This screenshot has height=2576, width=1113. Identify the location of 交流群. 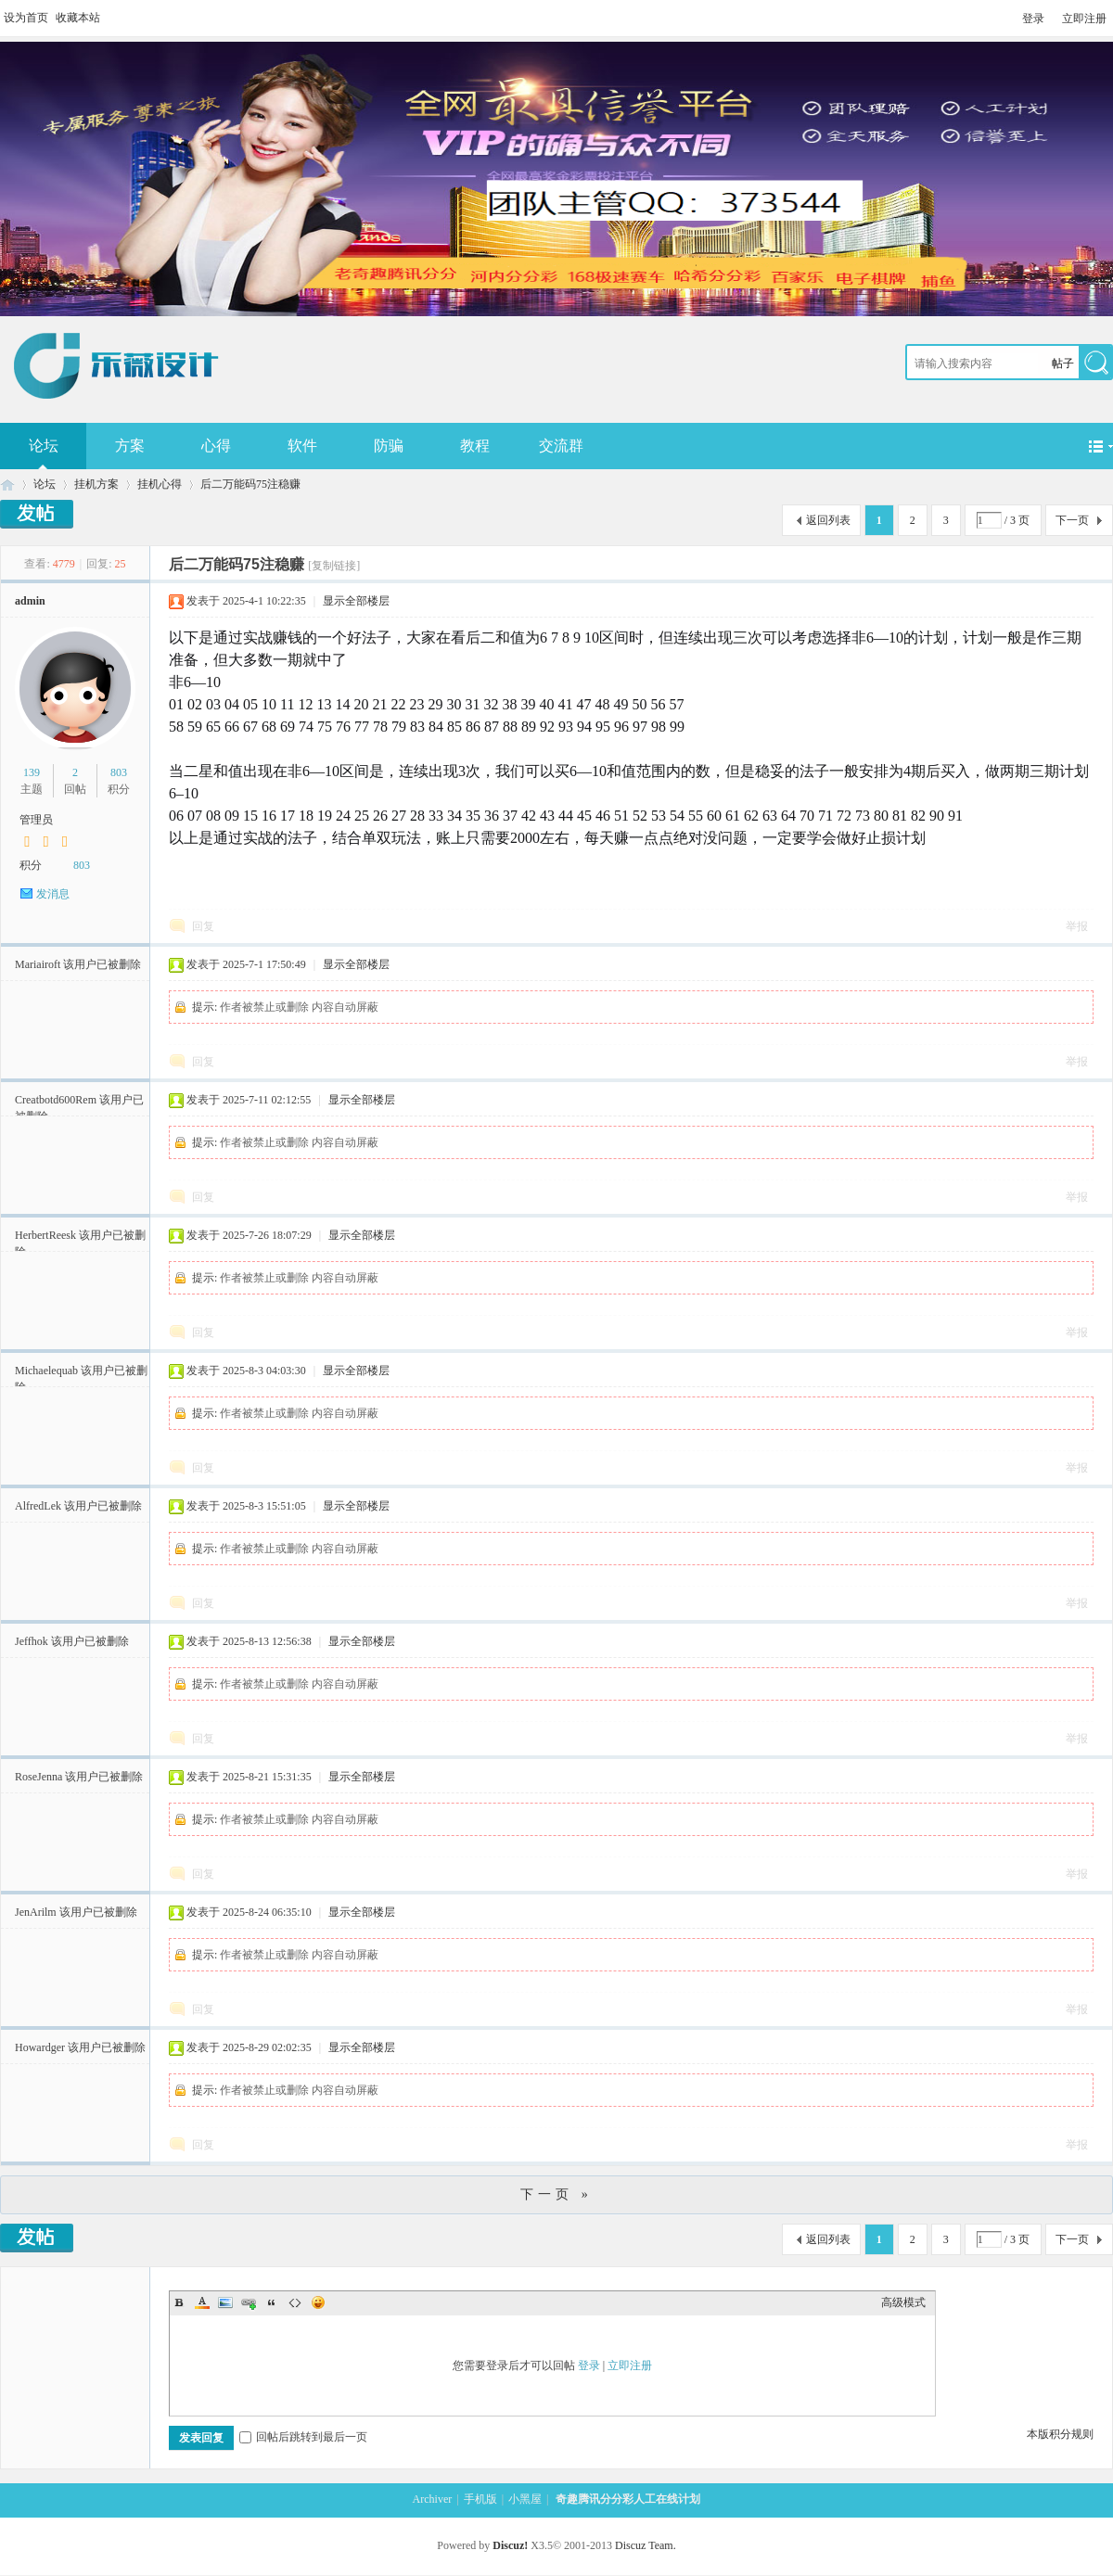
(561, 445).